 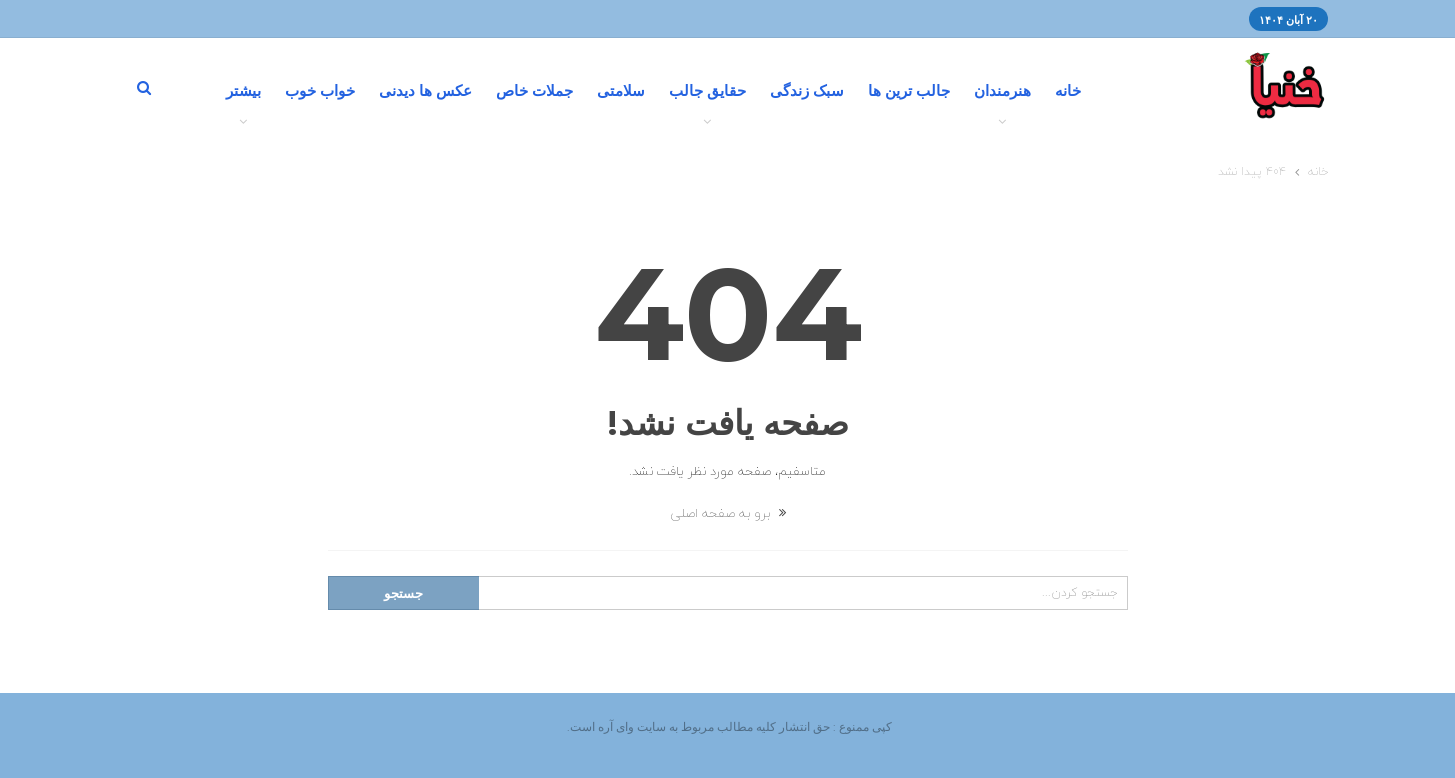 I want to click on سبک زندگی, so click(x=807, y=90).